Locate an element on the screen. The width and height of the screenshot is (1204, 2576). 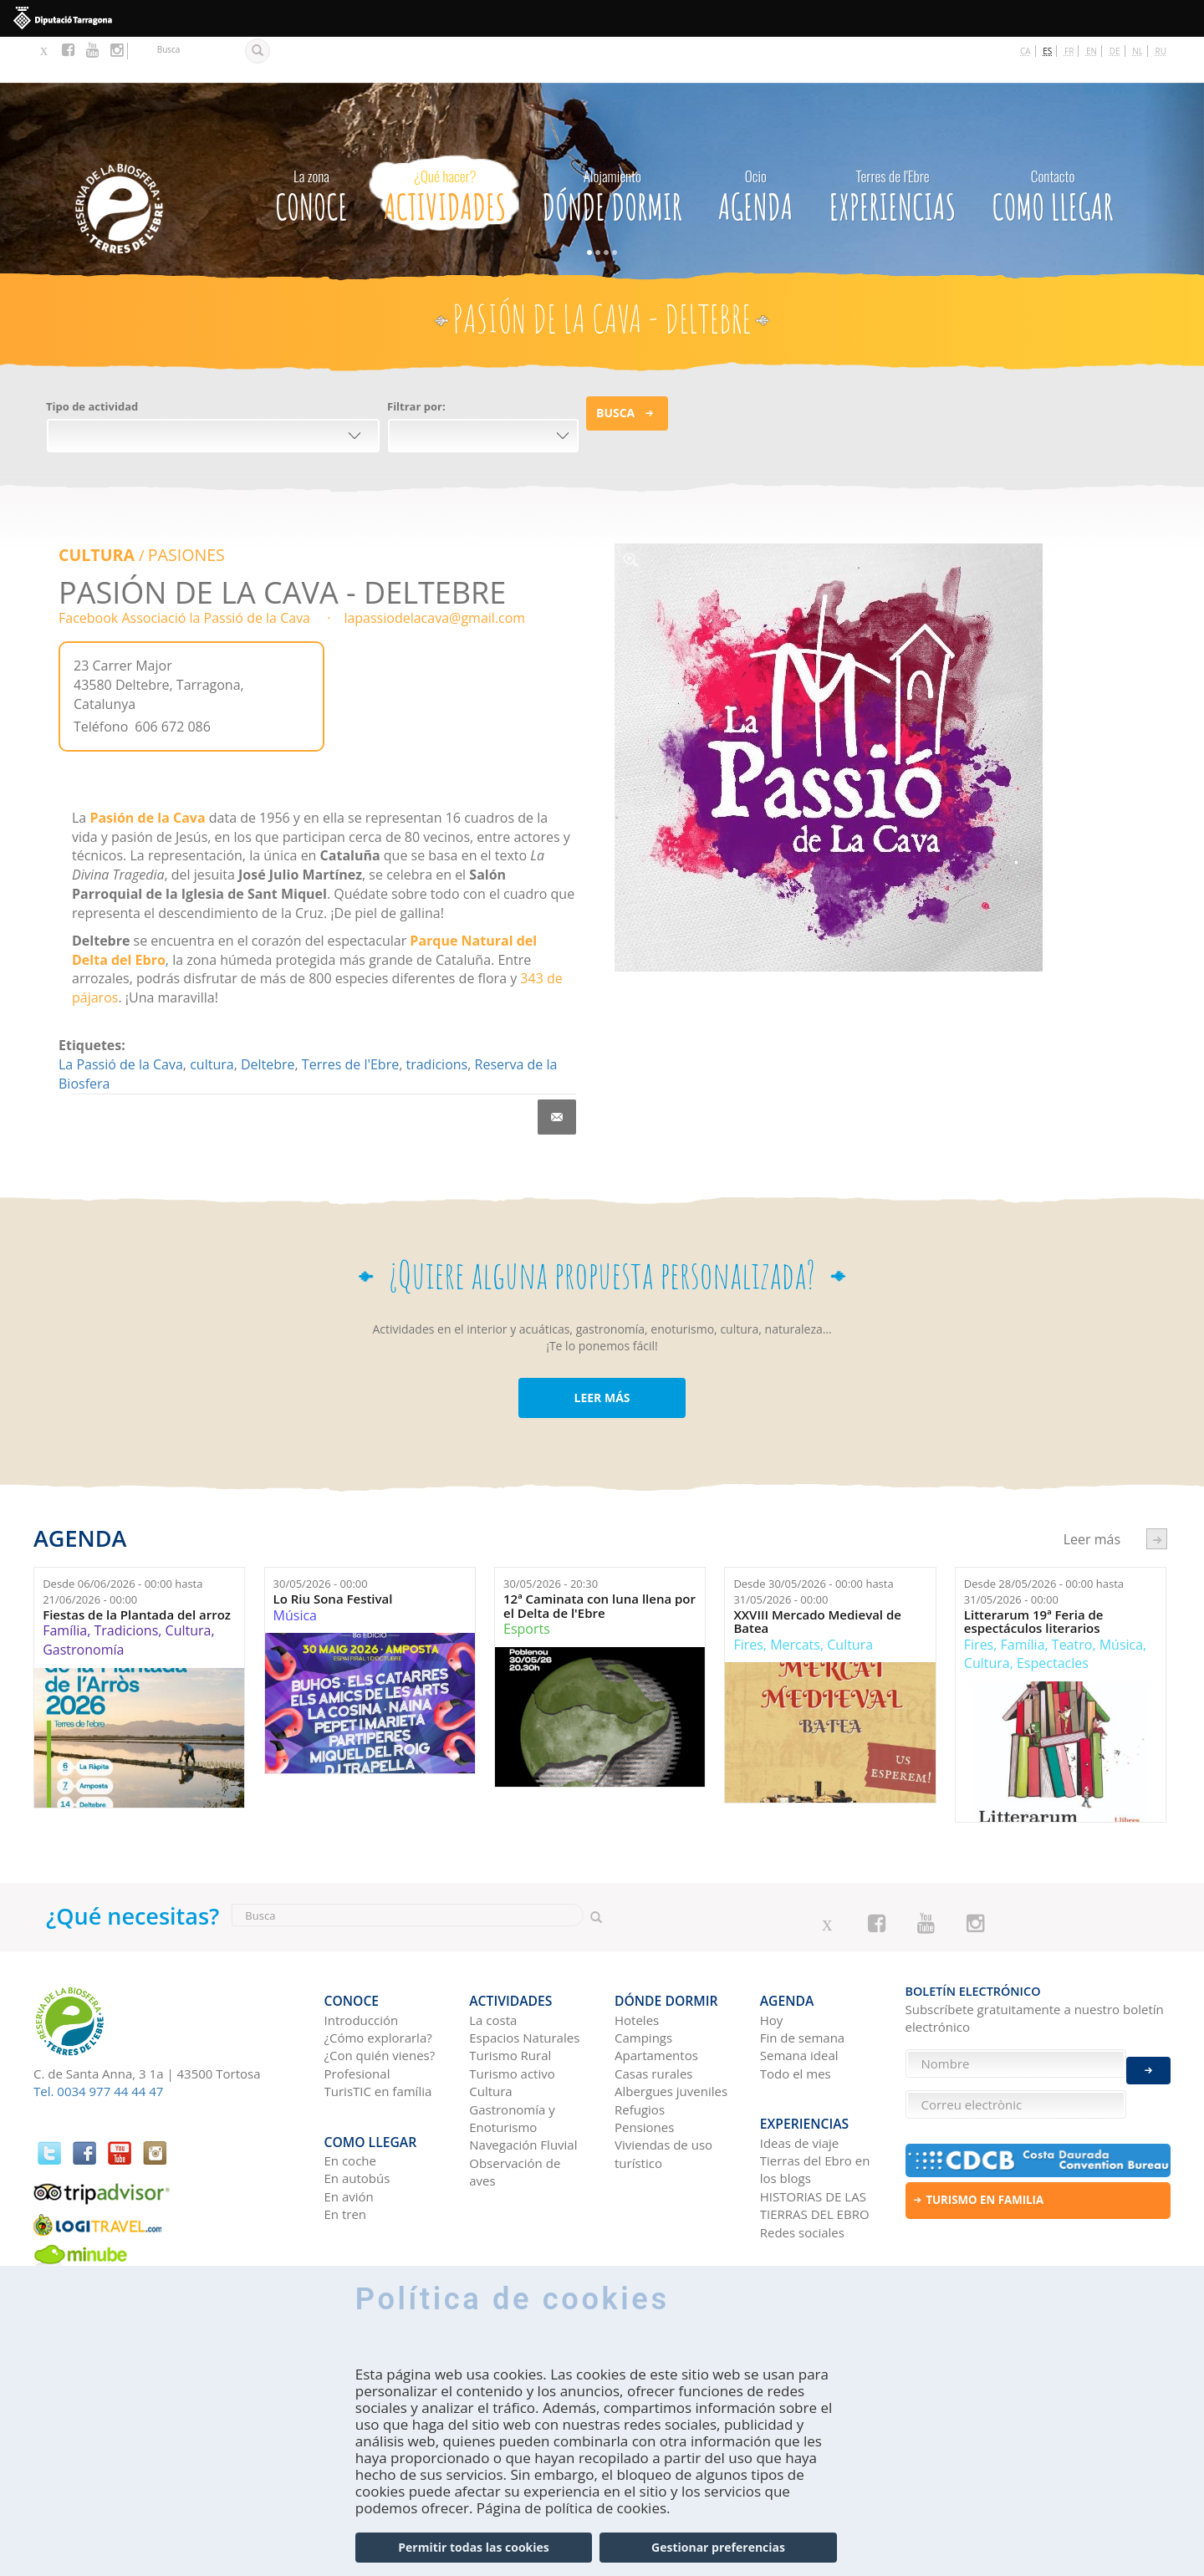
LEER MÁS is located at coordinates (602, 1350).